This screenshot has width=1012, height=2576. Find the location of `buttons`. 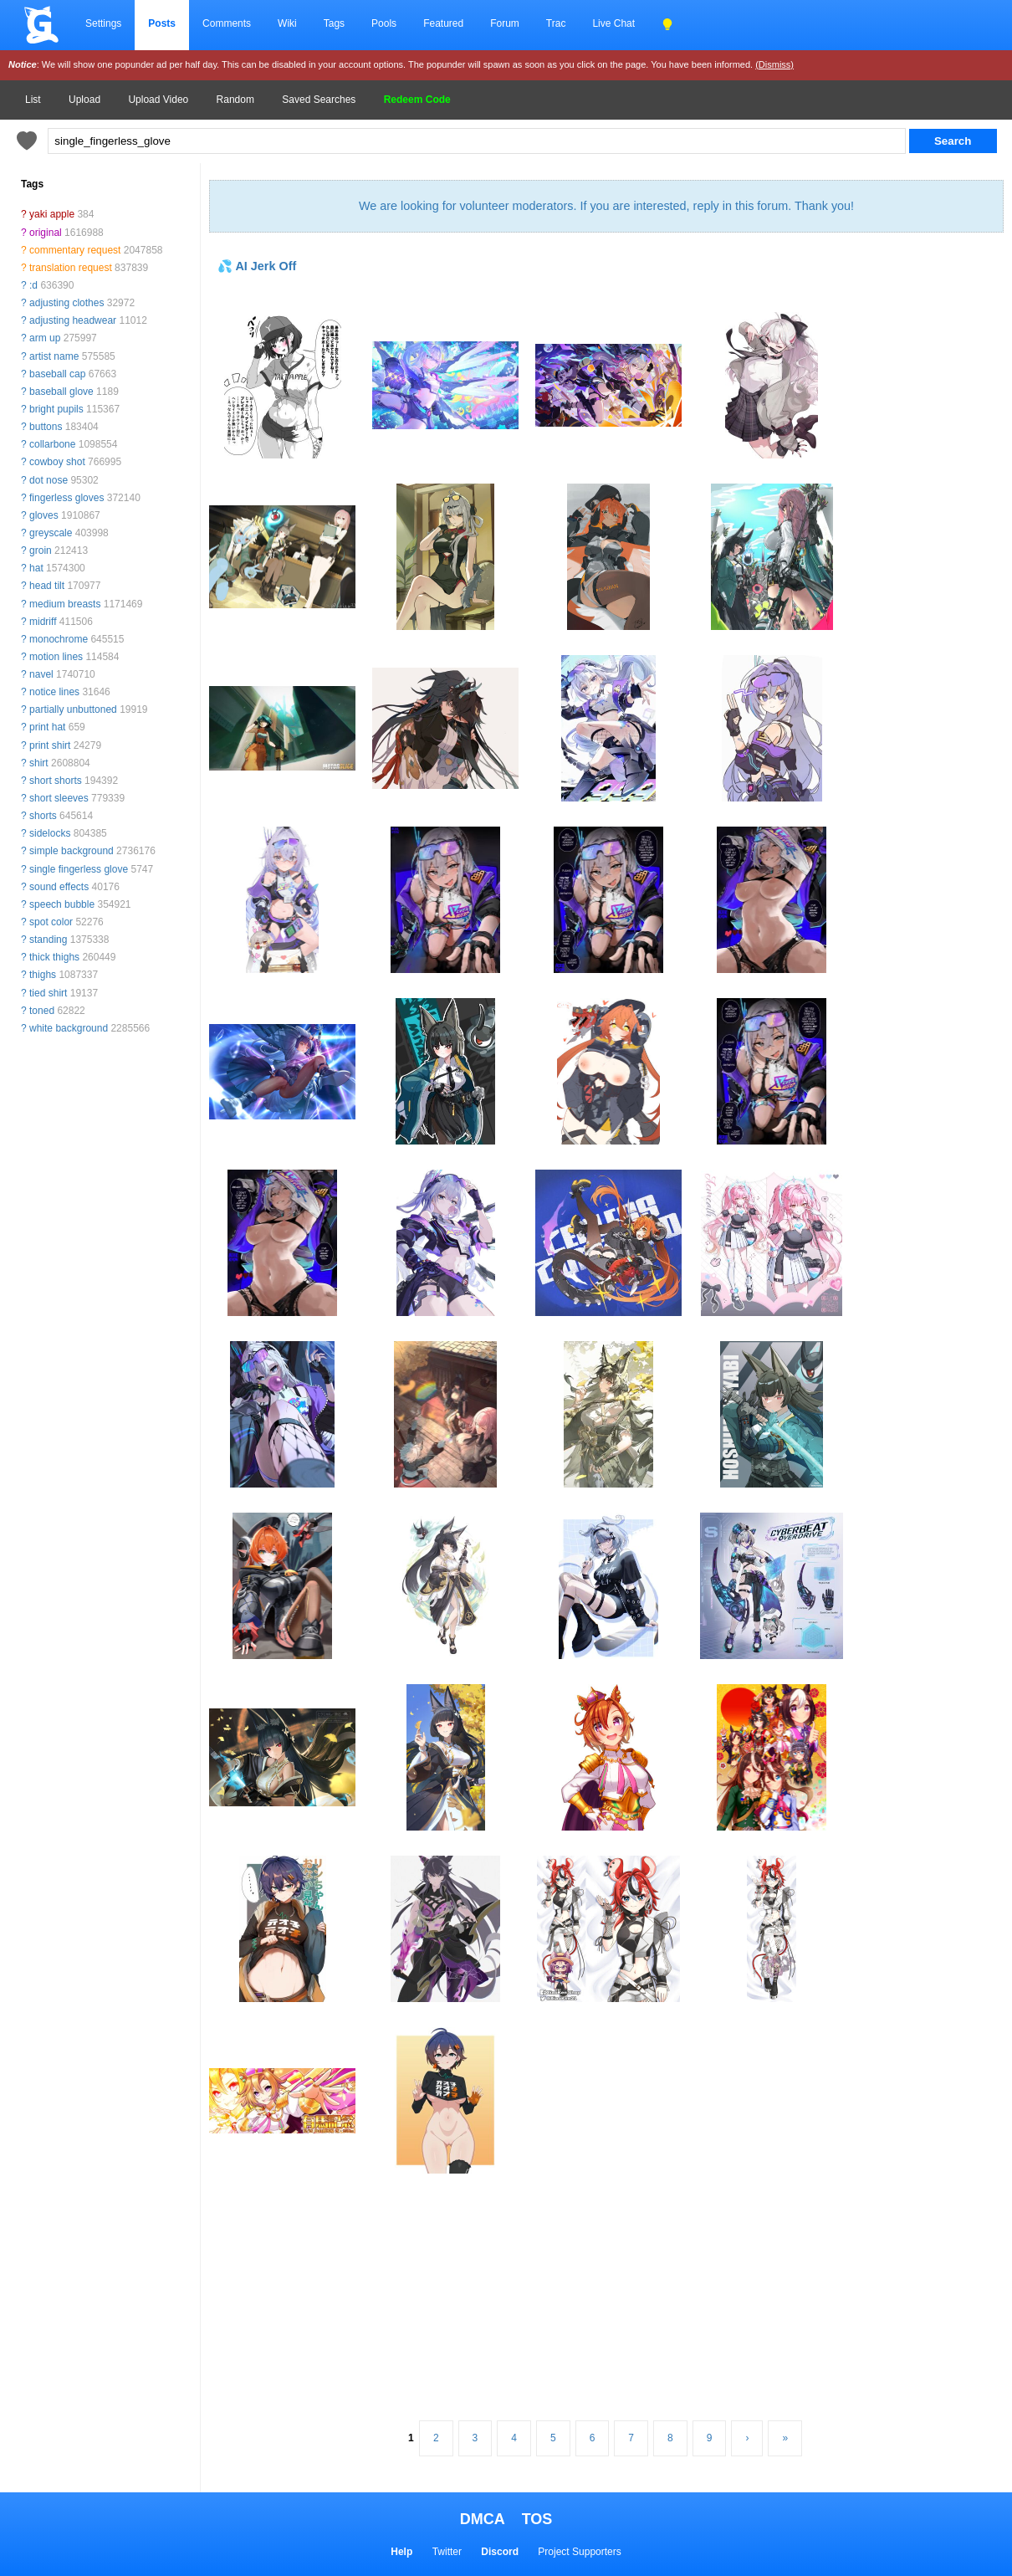

buttons is located at coordinates (45, 427).